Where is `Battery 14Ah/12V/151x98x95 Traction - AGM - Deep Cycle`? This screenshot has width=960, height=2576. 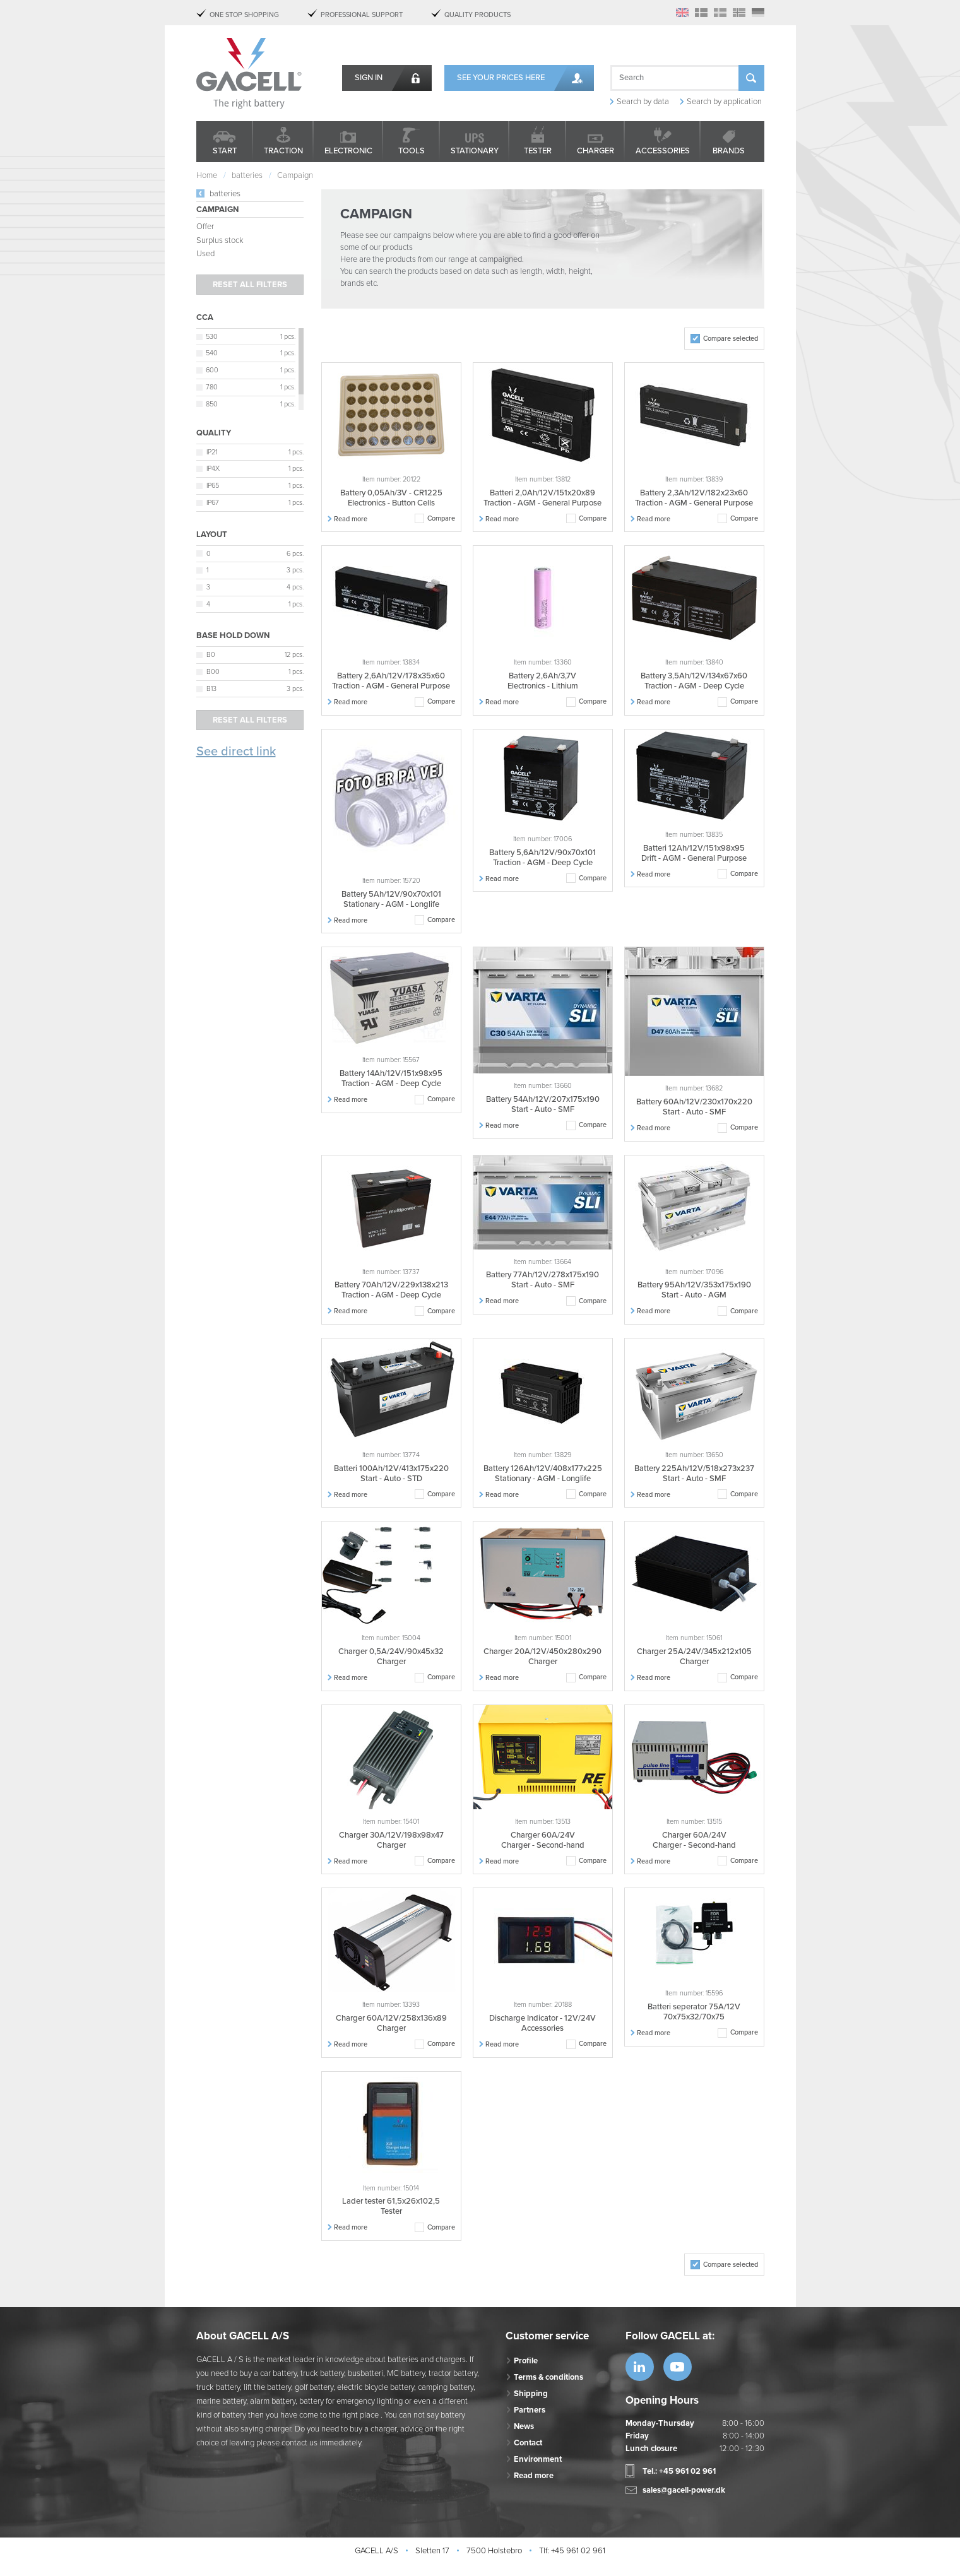
Battery 14Ah/12V/151x98x95 Traction - AGM - Deep Cycle is located at coordinates (391, 1078).